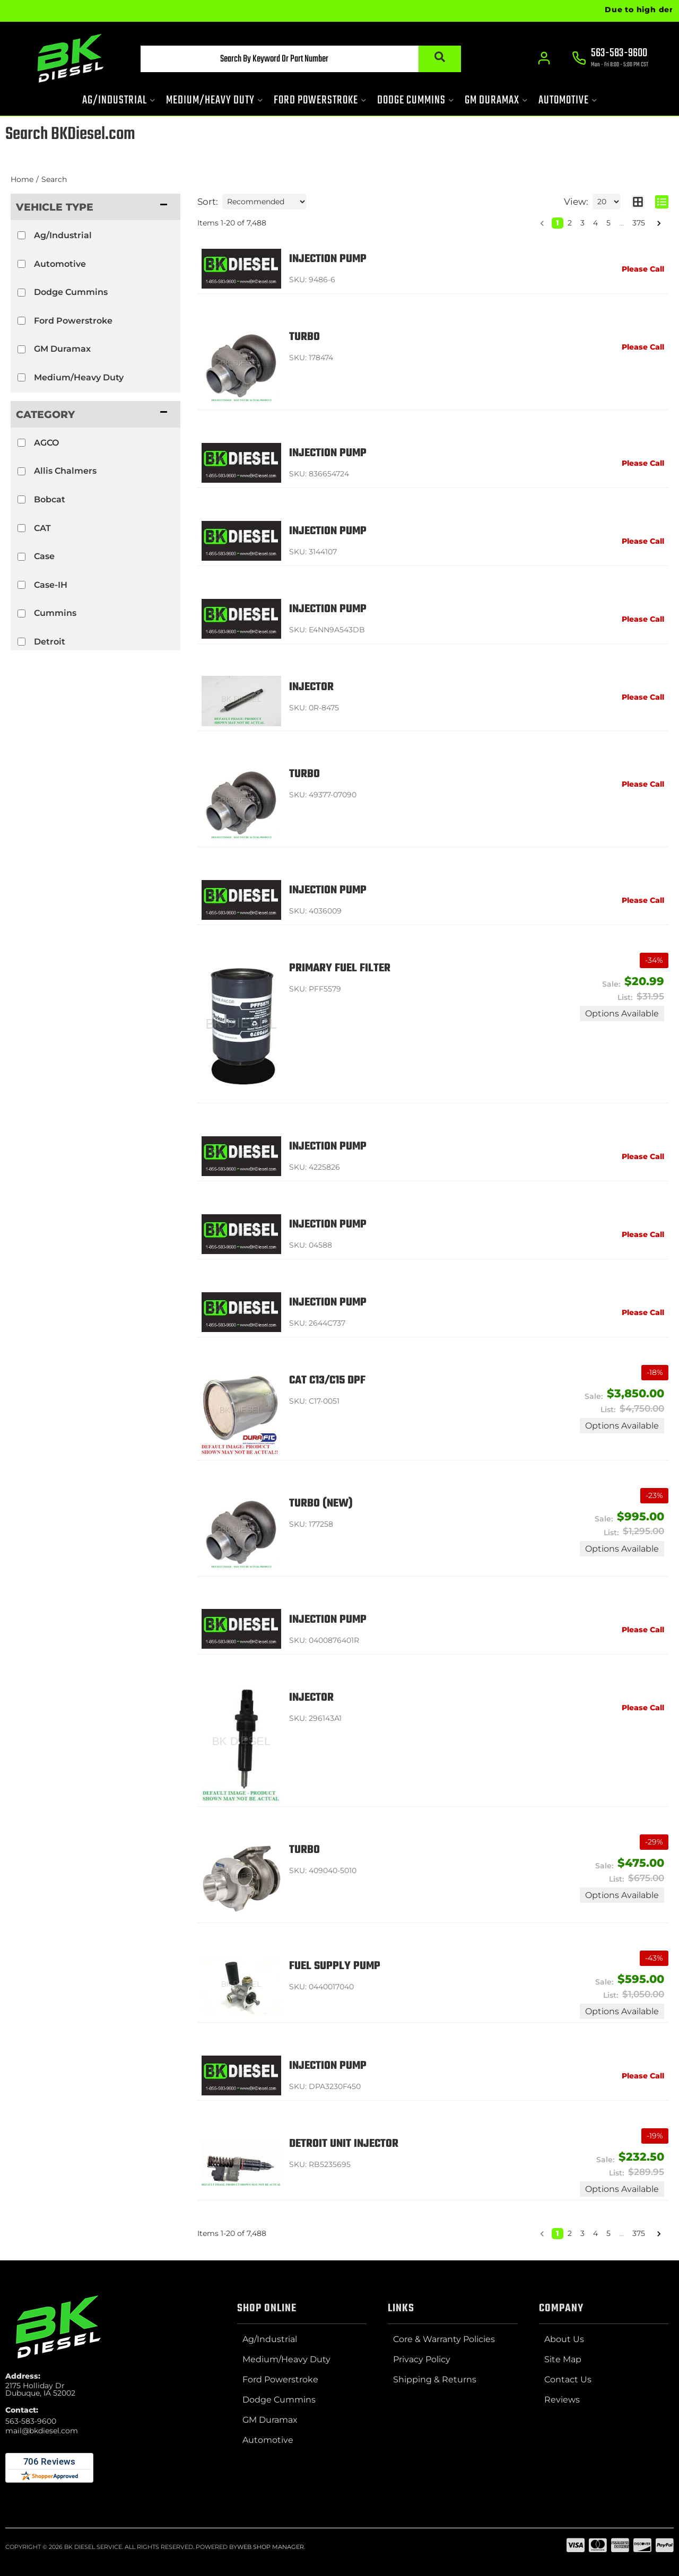 The image size is (679, 2576). What do you see at coordinates (557, 223) in the screenshot?
I see `1 [button]` at bounding box center [557, 223].